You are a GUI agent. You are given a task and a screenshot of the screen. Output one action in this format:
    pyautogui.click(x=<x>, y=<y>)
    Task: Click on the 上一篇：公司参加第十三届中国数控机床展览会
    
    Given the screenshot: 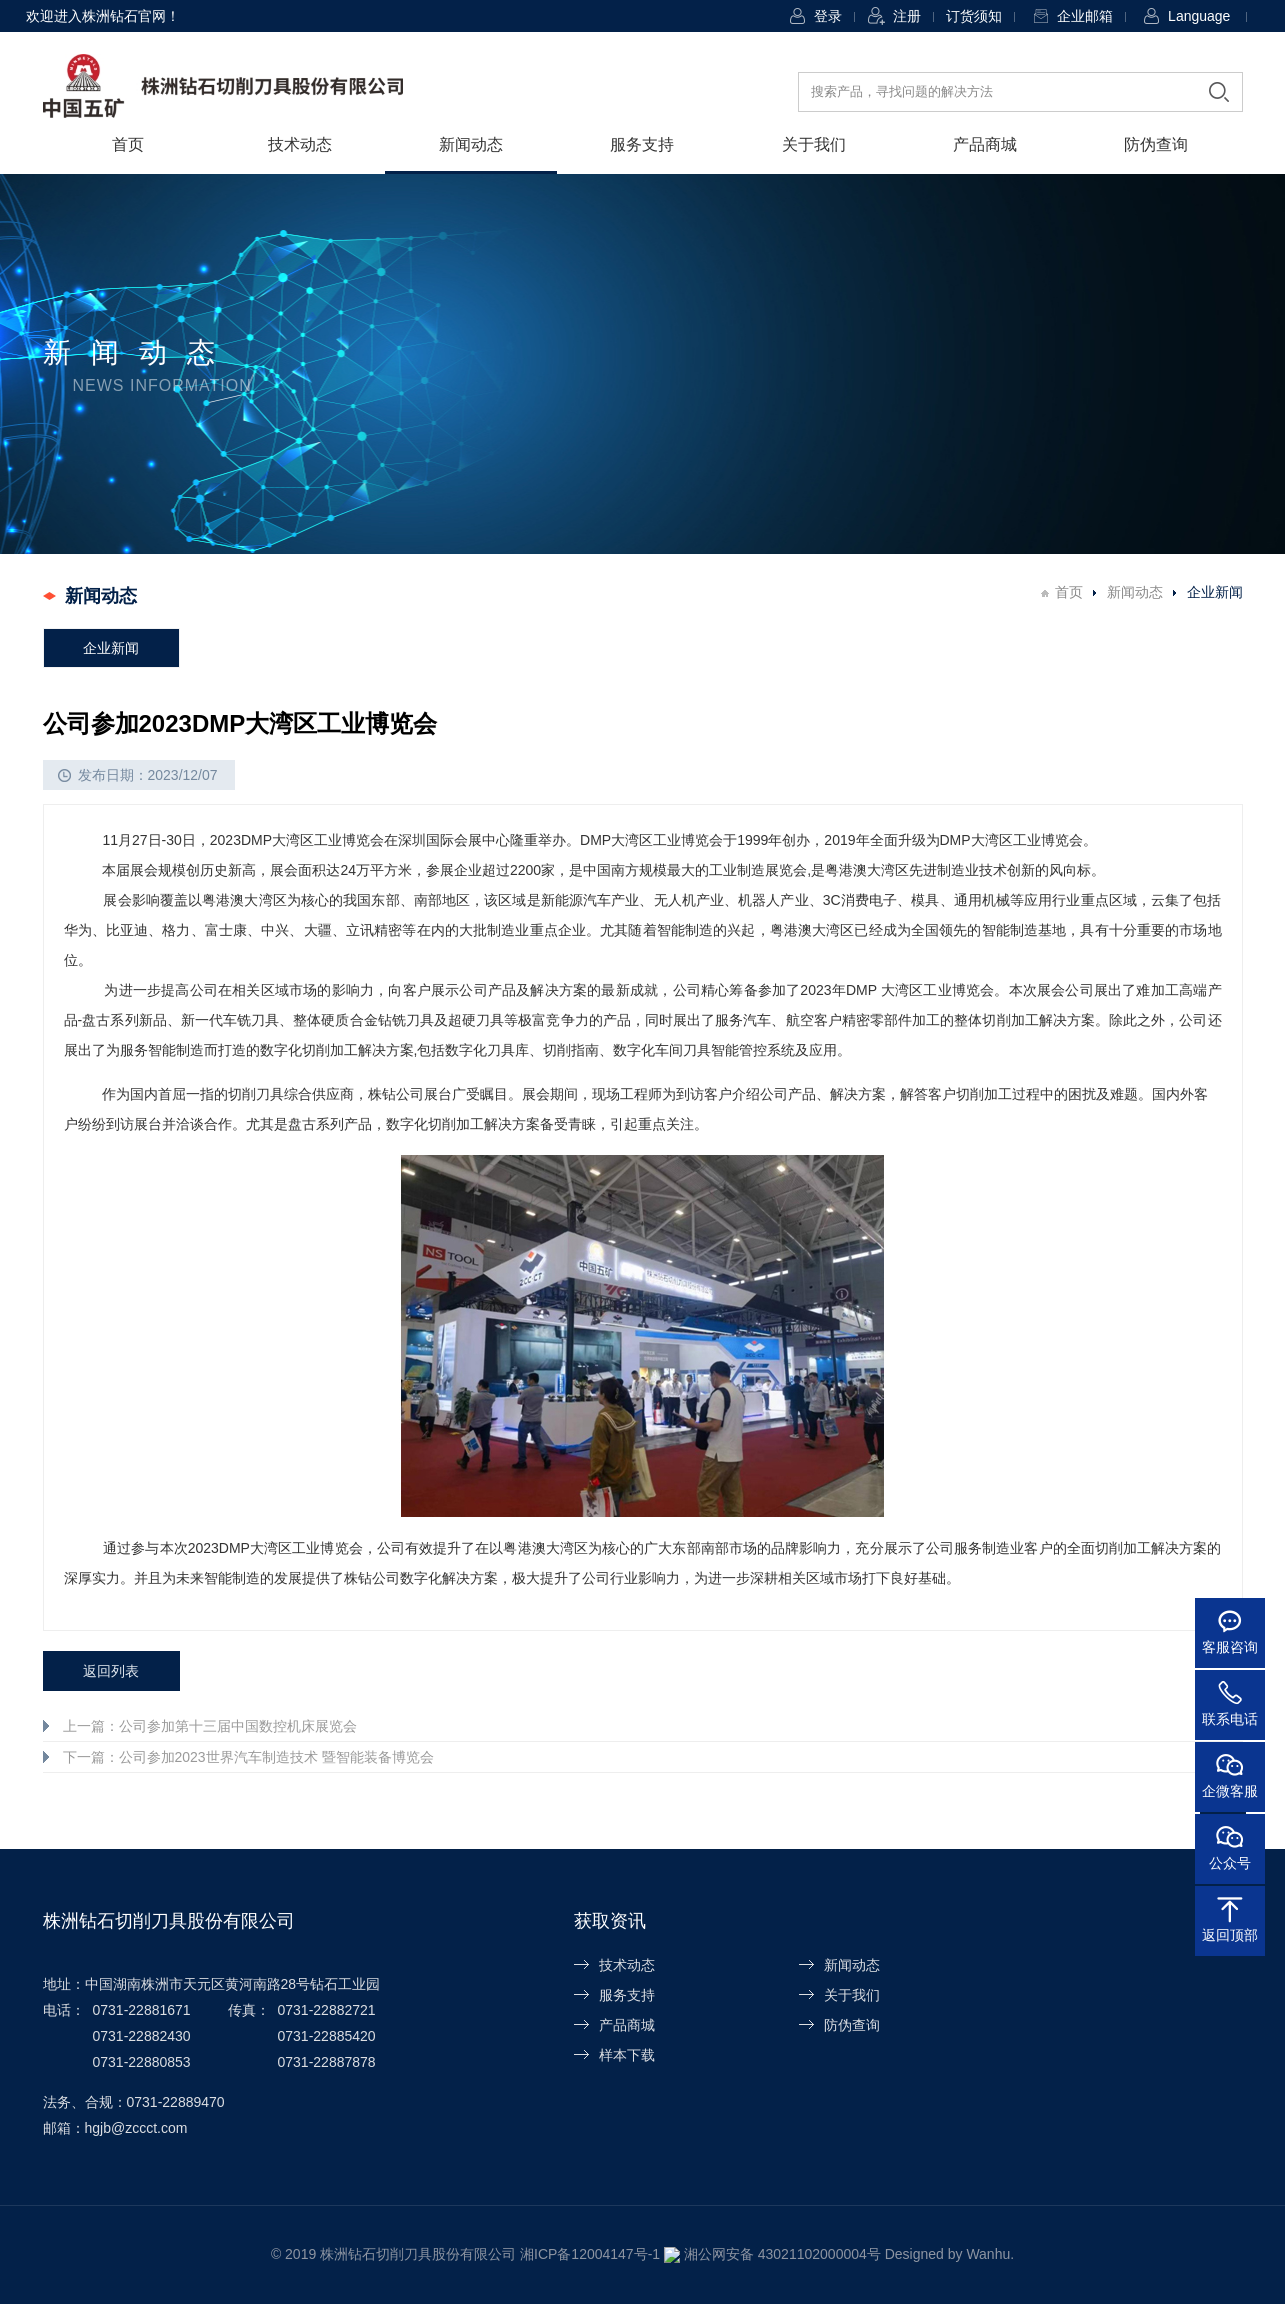 What is the action you would take?
    pyautogui.click(x=210, y=1726)
    